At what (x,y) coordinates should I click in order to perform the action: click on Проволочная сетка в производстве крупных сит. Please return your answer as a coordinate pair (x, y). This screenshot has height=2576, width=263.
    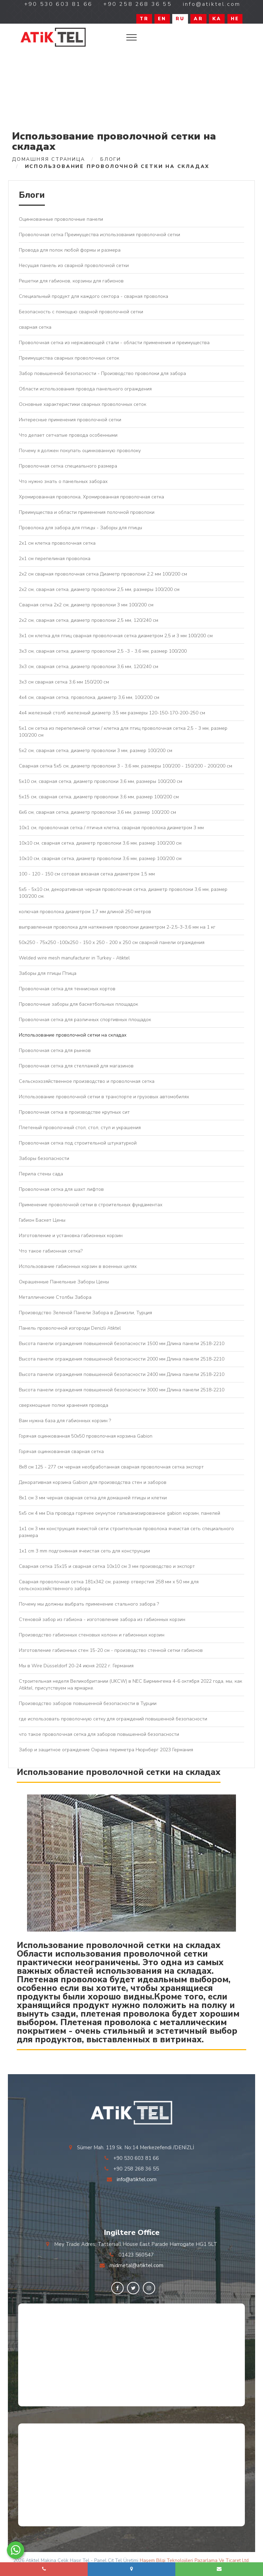
    Looking at the image, I should click on (74, 1112).